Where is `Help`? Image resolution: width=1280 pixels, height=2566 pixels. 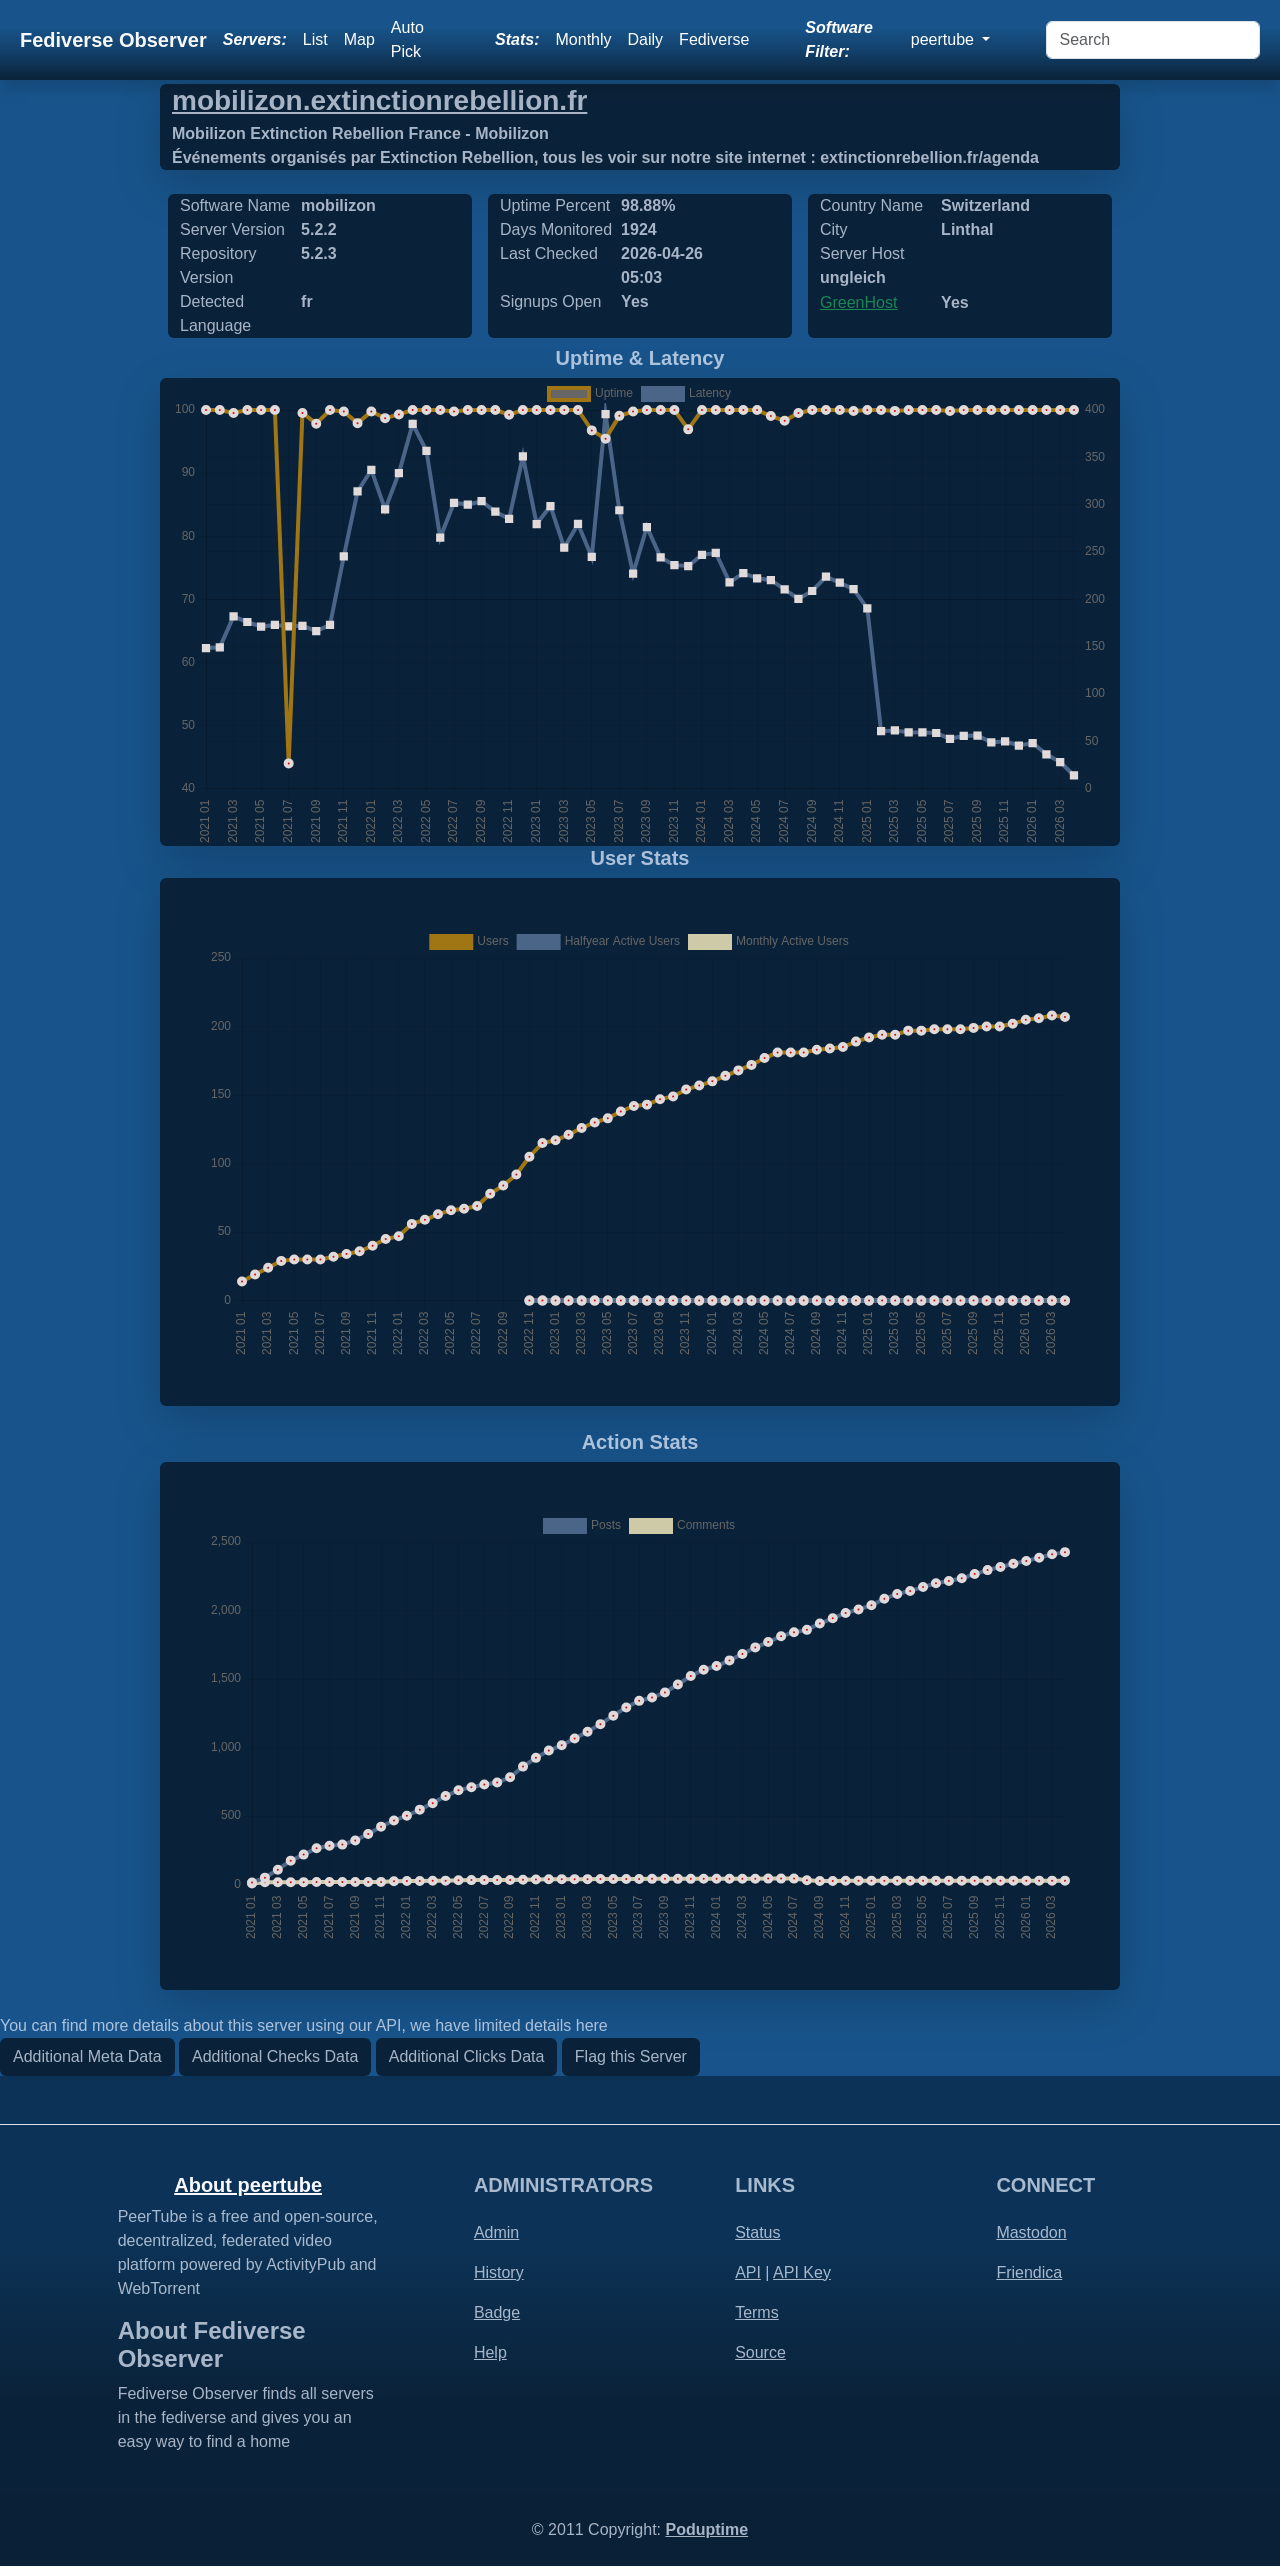
Help is located at coordinates (490, 2352).